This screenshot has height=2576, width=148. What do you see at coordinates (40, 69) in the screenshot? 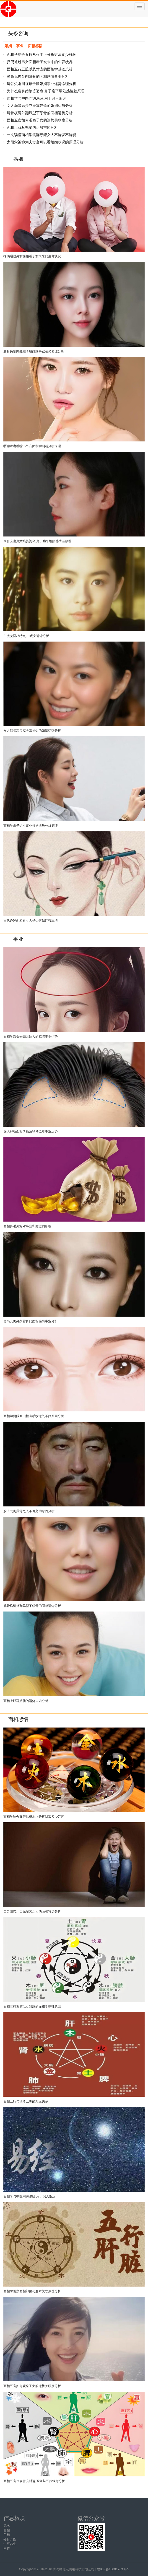
I see `面相五行五脏以及对应的面相学基础总结` at bounding box center [40, 69].